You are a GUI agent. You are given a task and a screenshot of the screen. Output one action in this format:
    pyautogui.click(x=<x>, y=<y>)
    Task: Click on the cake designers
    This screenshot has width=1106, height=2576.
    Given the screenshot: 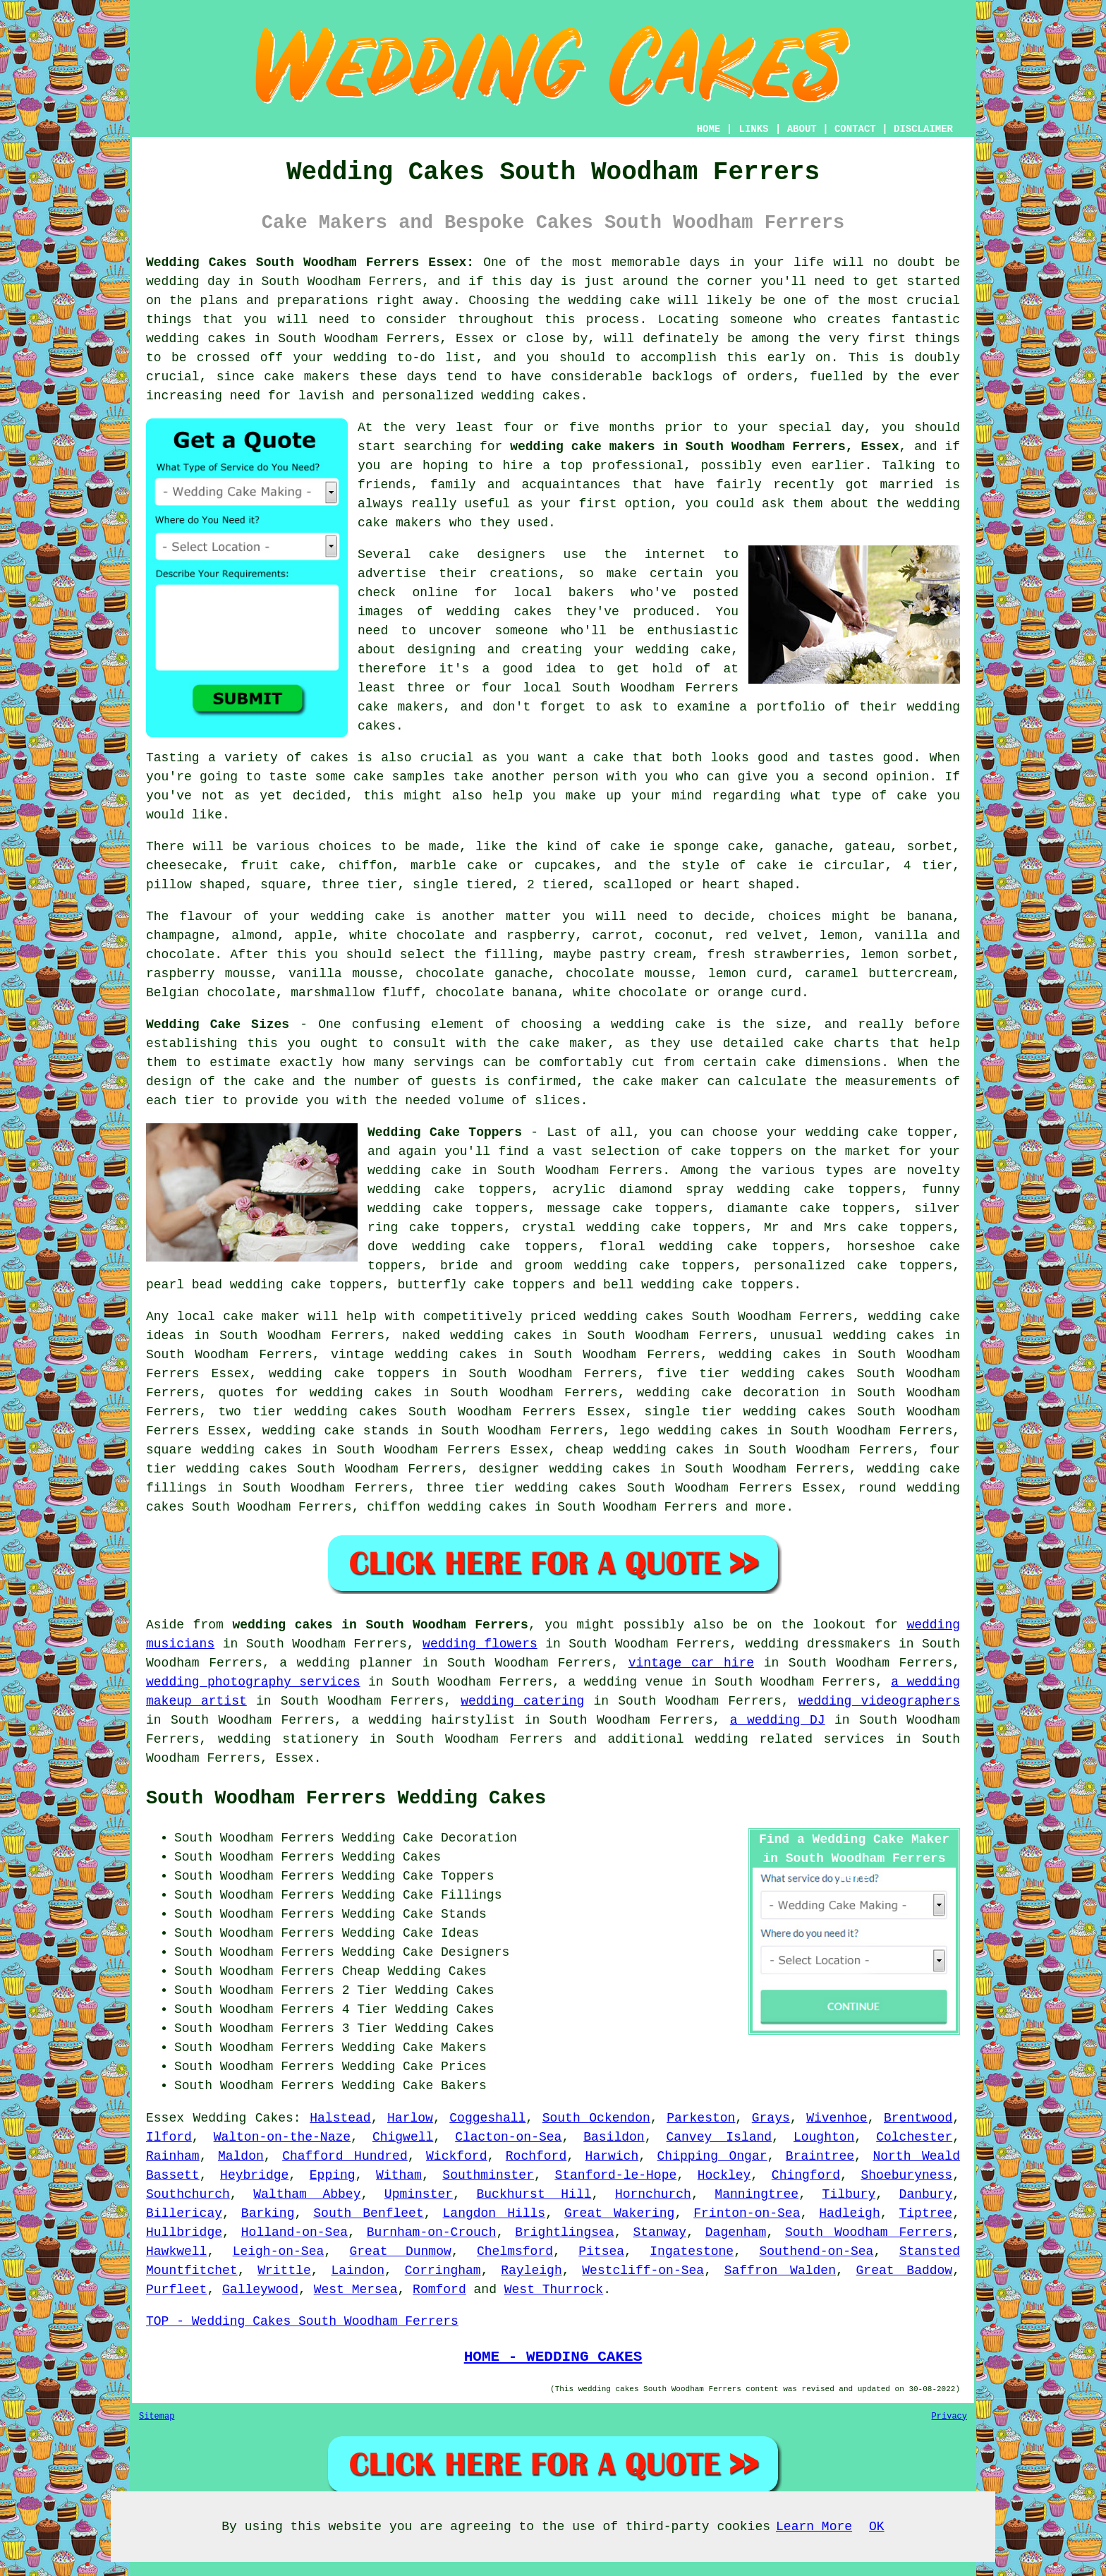 What is the action you would take?
    pyautogui.click(x=487, y=555)
    